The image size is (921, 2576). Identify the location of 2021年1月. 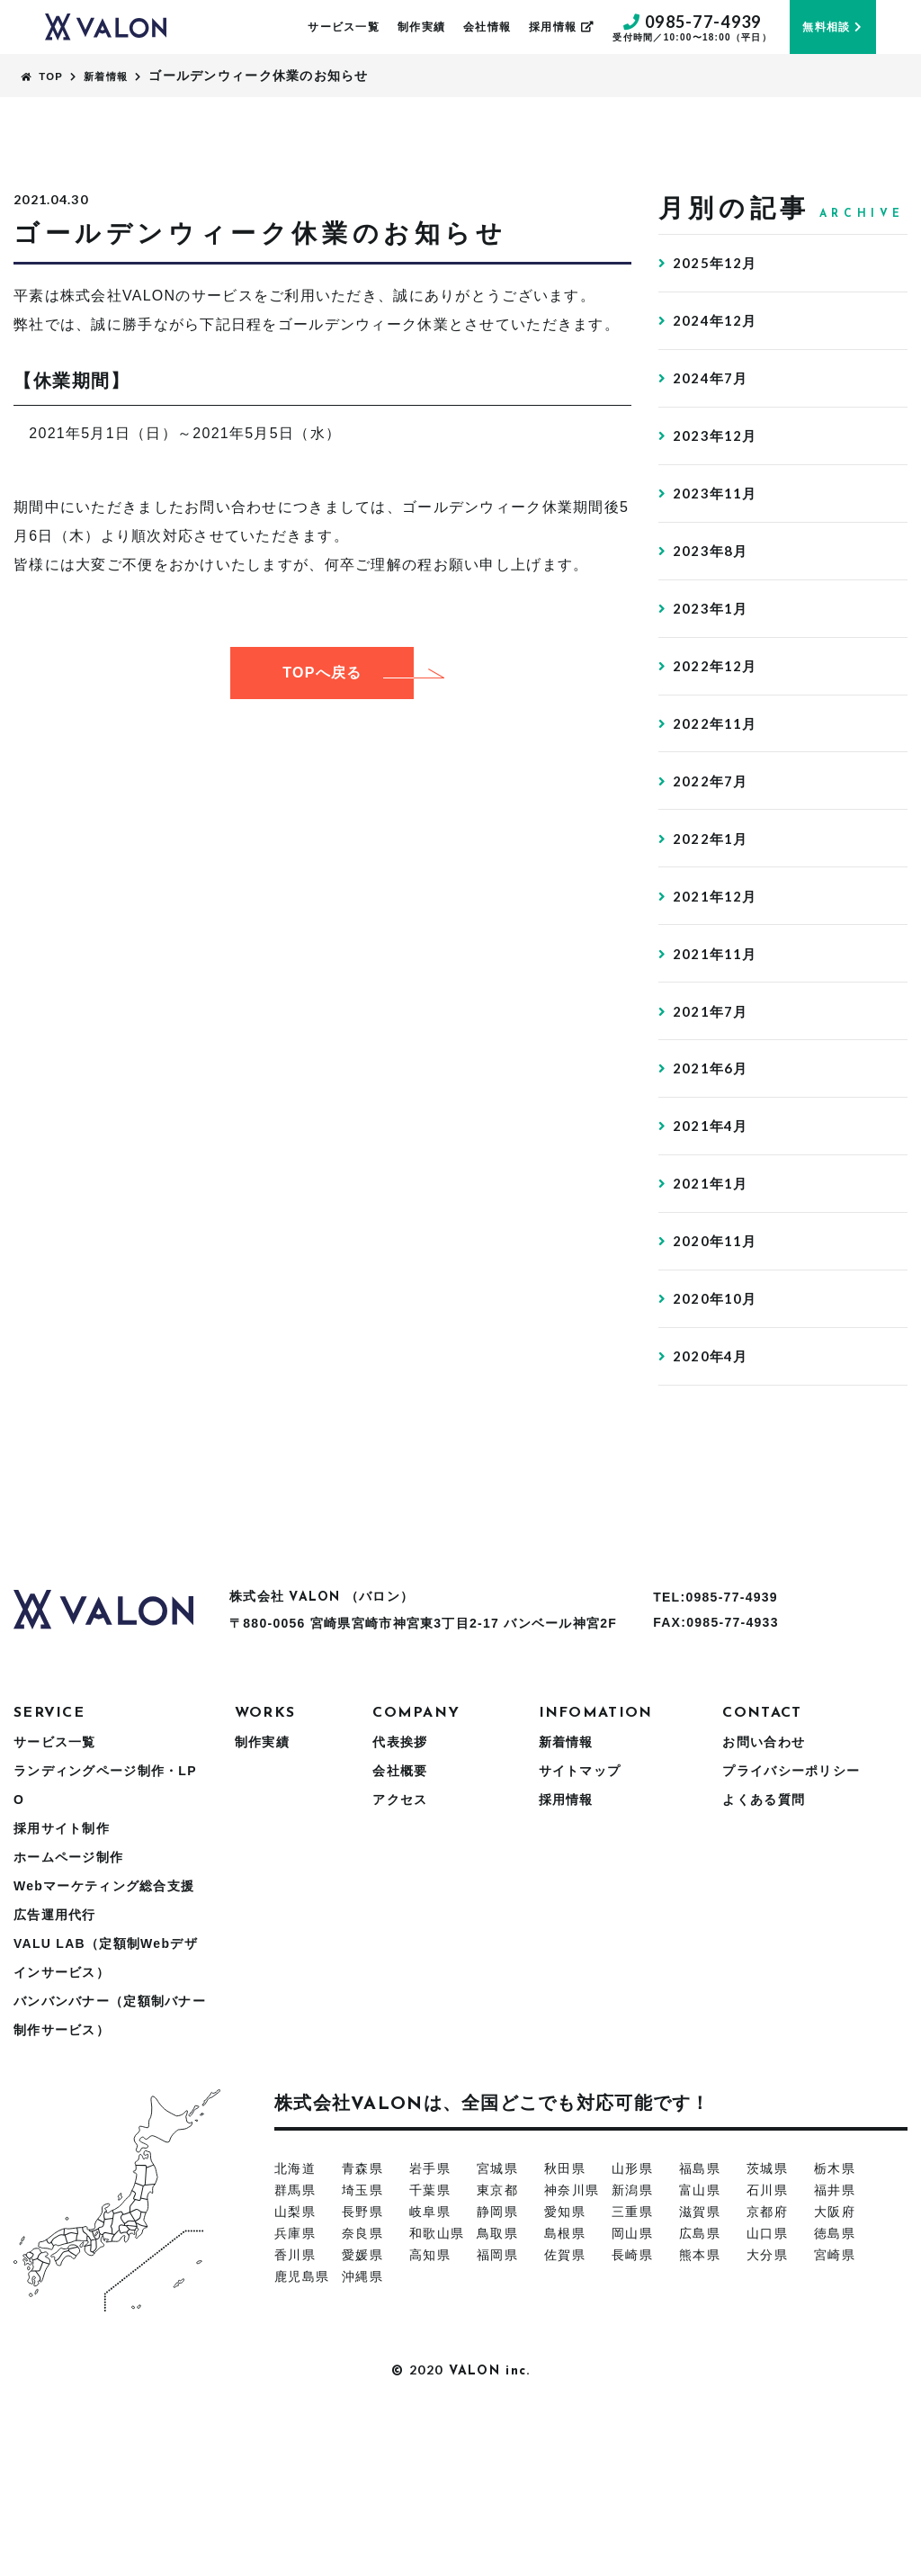
(712, 1317).